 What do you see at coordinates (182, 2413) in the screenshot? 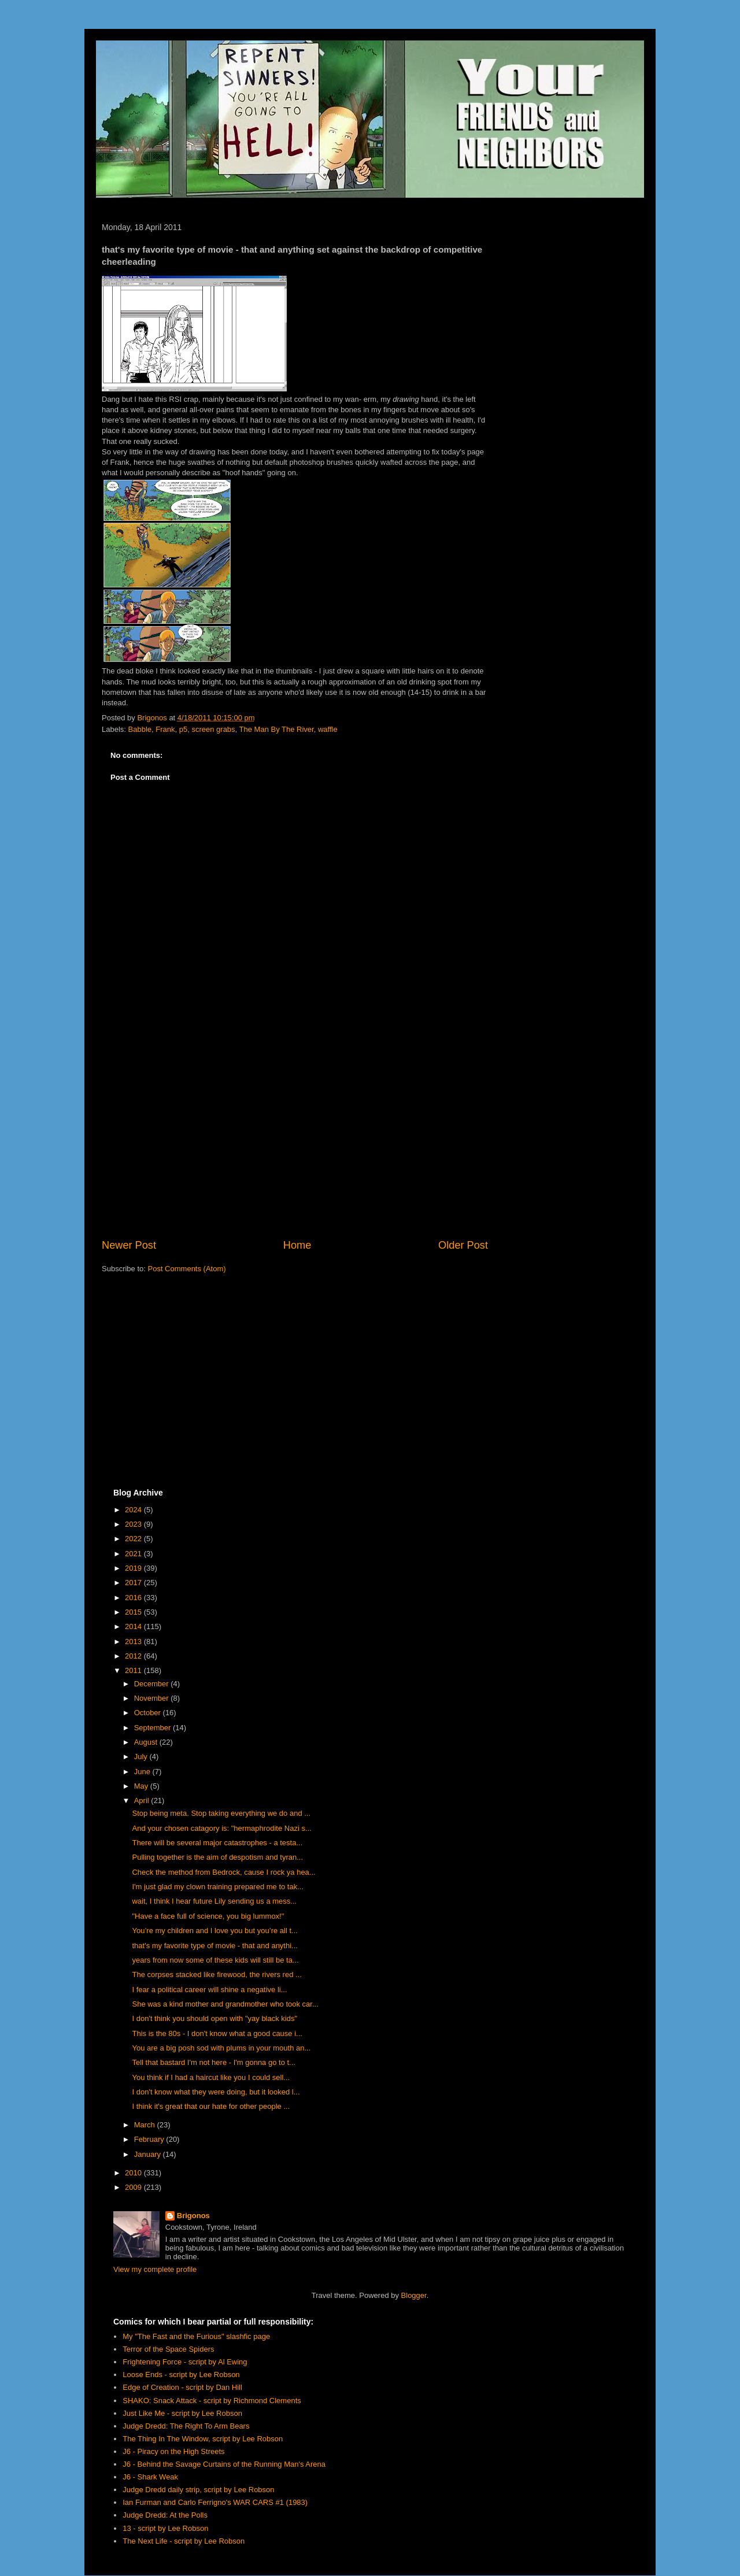
I see `Just Like Me - script by Lee Robson` at bounding box center [182, 2413].